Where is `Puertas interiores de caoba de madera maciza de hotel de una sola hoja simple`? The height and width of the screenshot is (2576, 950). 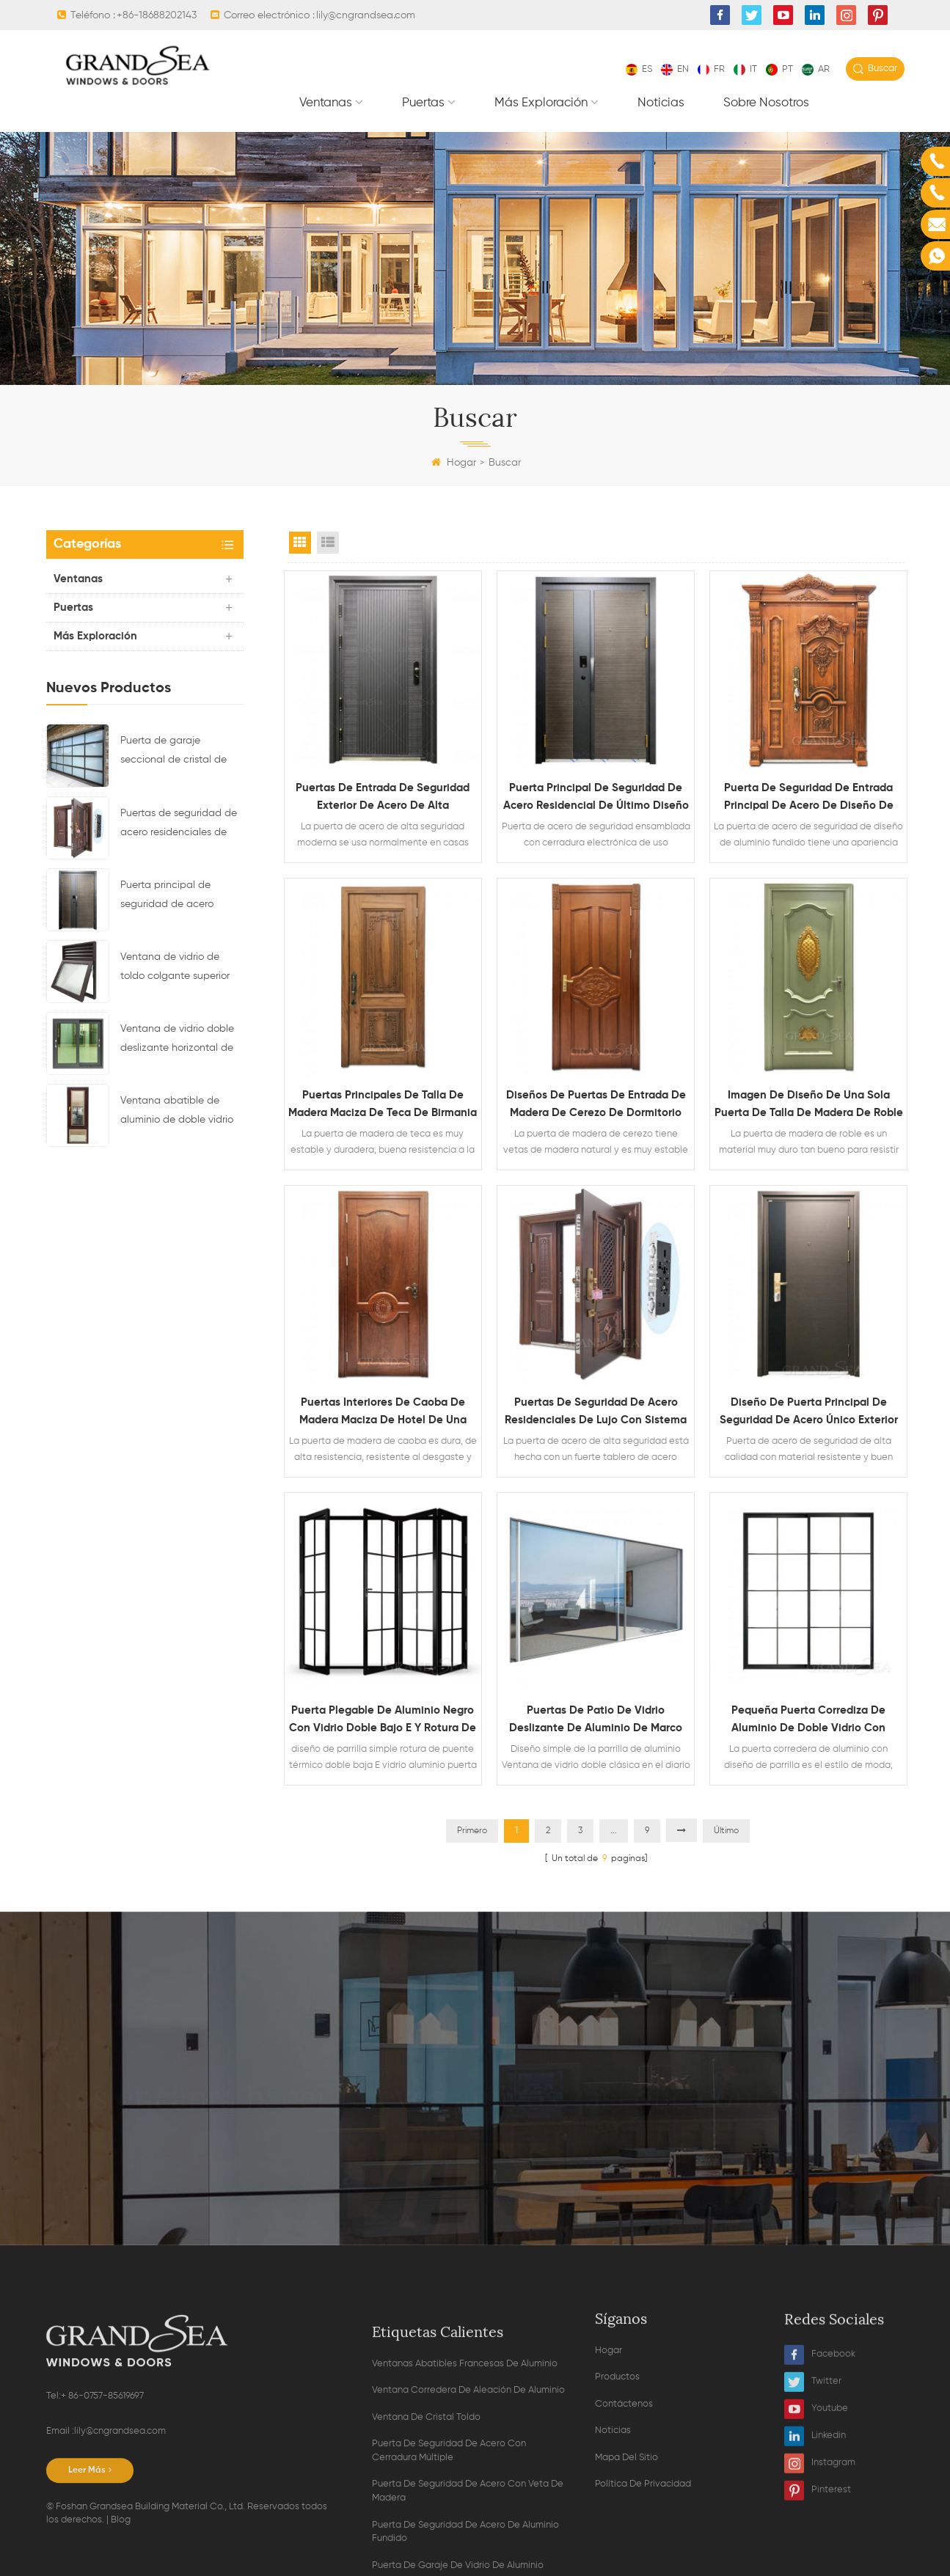 Puertas interiores de caoba de madera maciza de hotel de una sola hoja simple is located at coordinates (383, 1413).